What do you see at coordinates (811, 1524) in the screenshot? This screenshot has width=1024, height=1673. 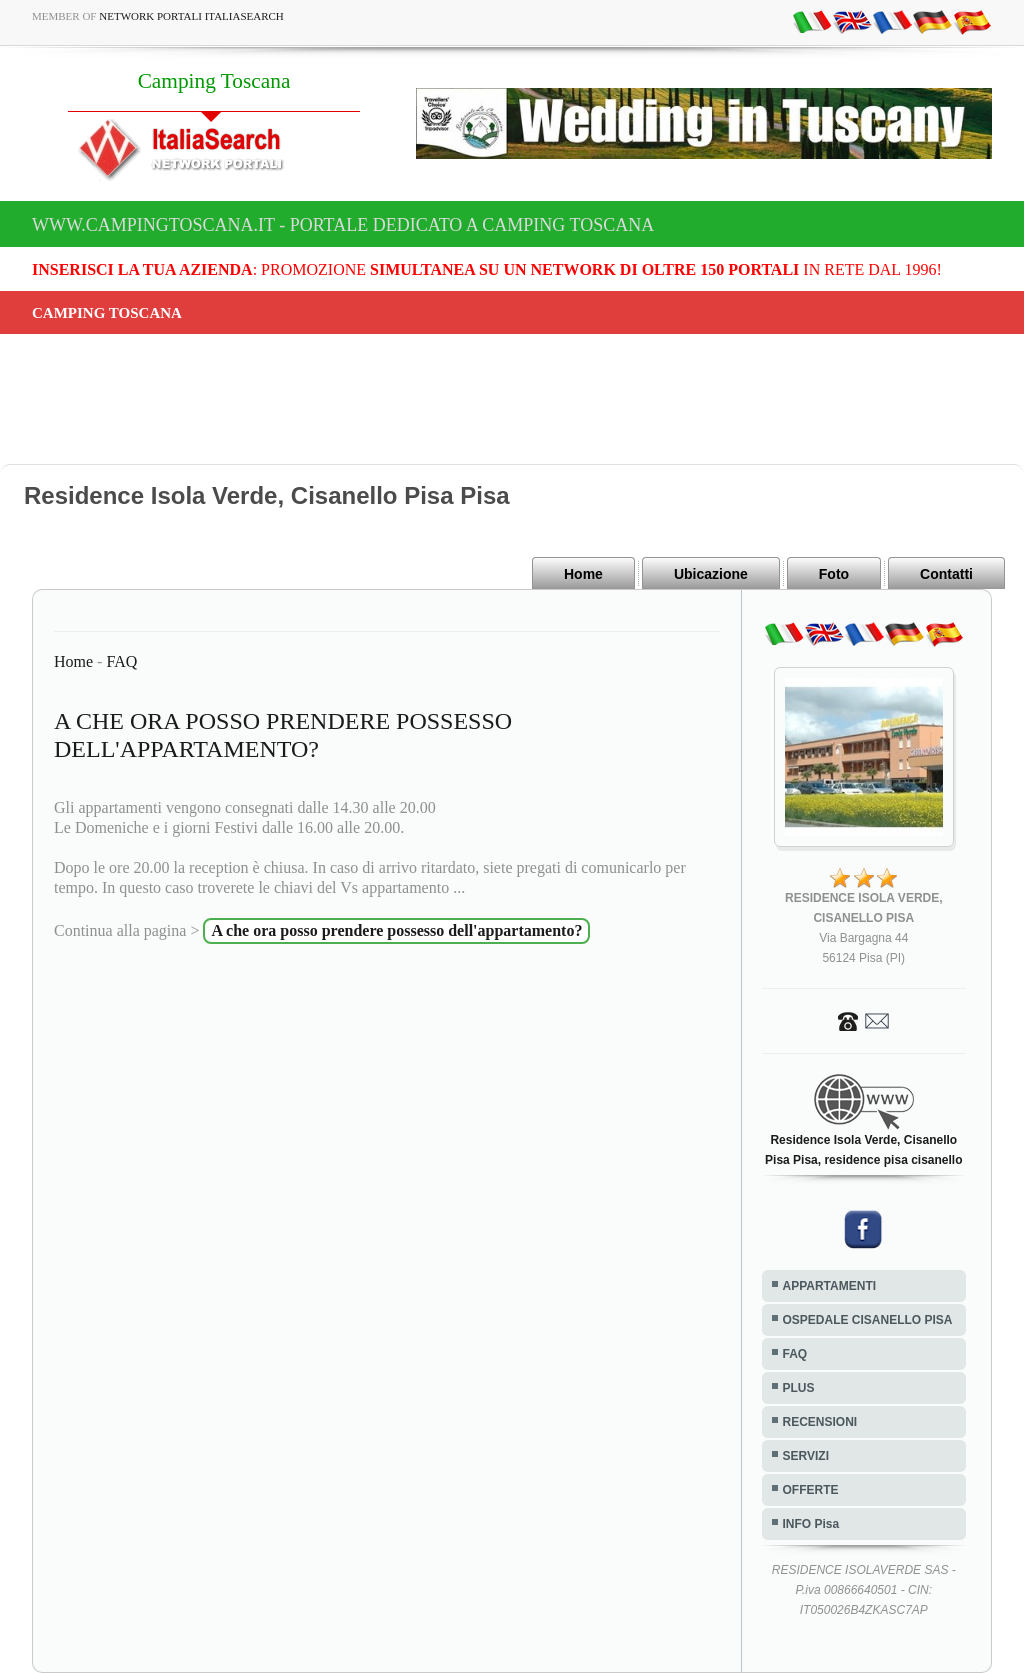 I see `INFO Pisa` at bounding box center [811, 1524].